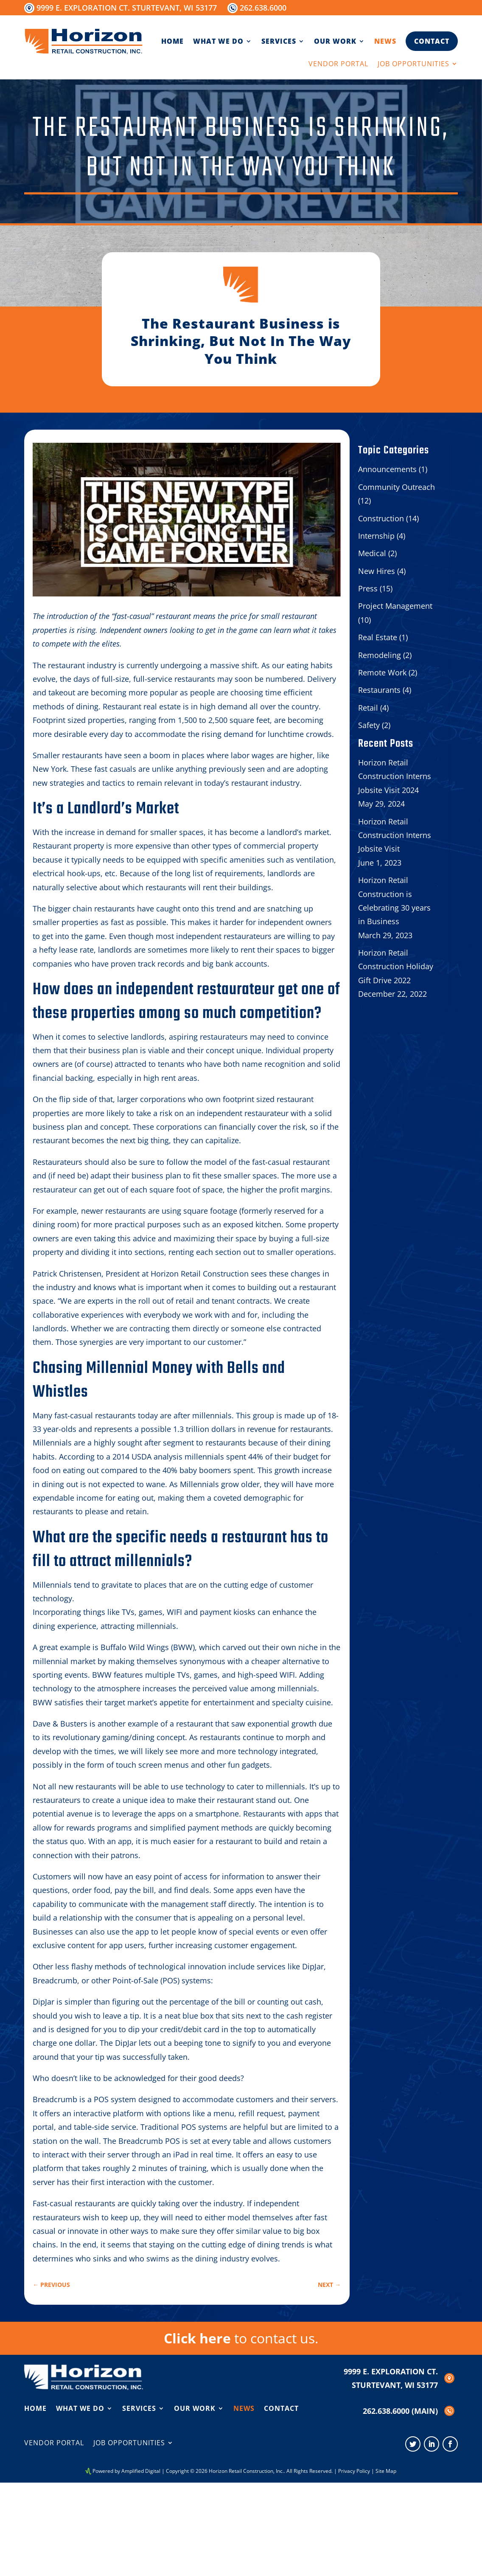 The width and height of the screenshot is (482, 2576). I want to click on Remote Work, so click(382, 672).